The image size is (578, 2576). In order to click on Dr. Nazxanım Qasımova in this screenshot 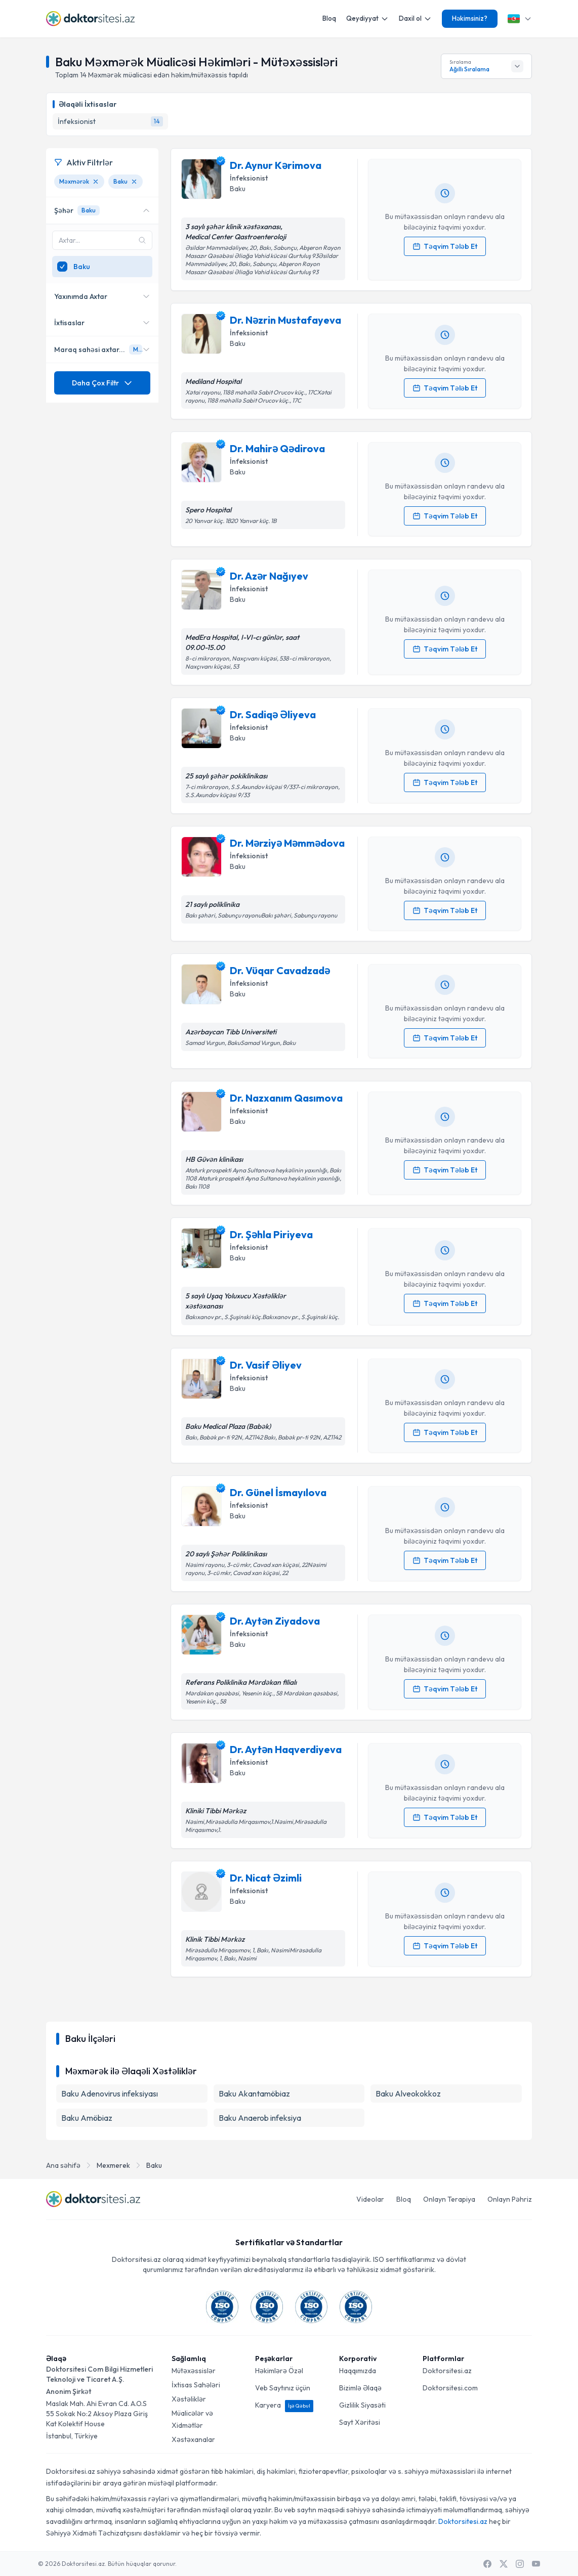, I will do `click(286, 1097)`.